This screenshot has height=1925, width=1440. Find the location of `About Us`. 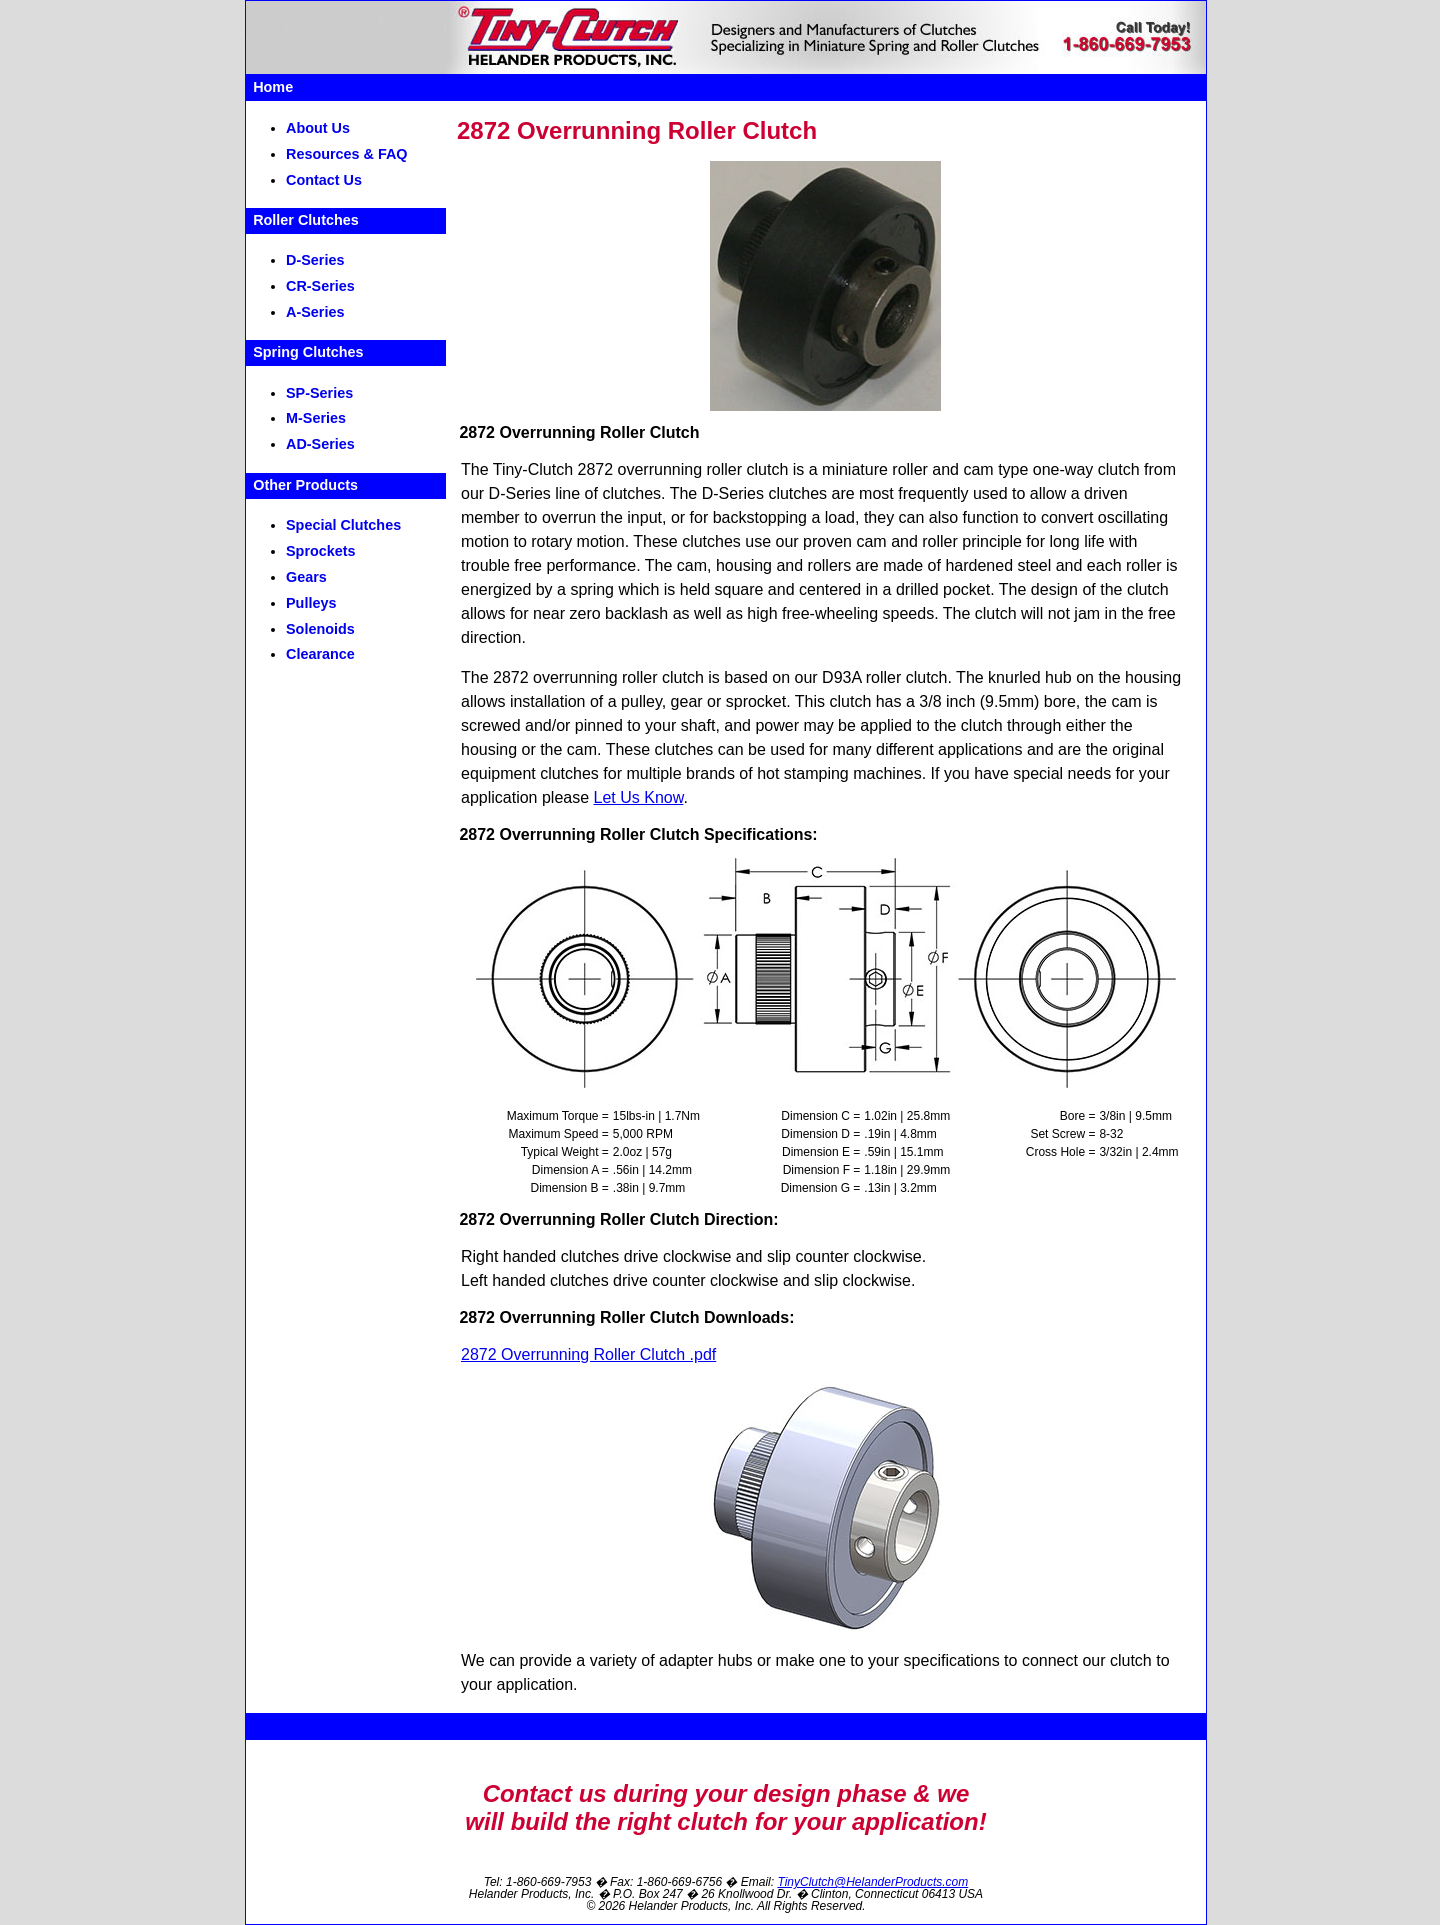

About Us is located at coordinates (318, 128).